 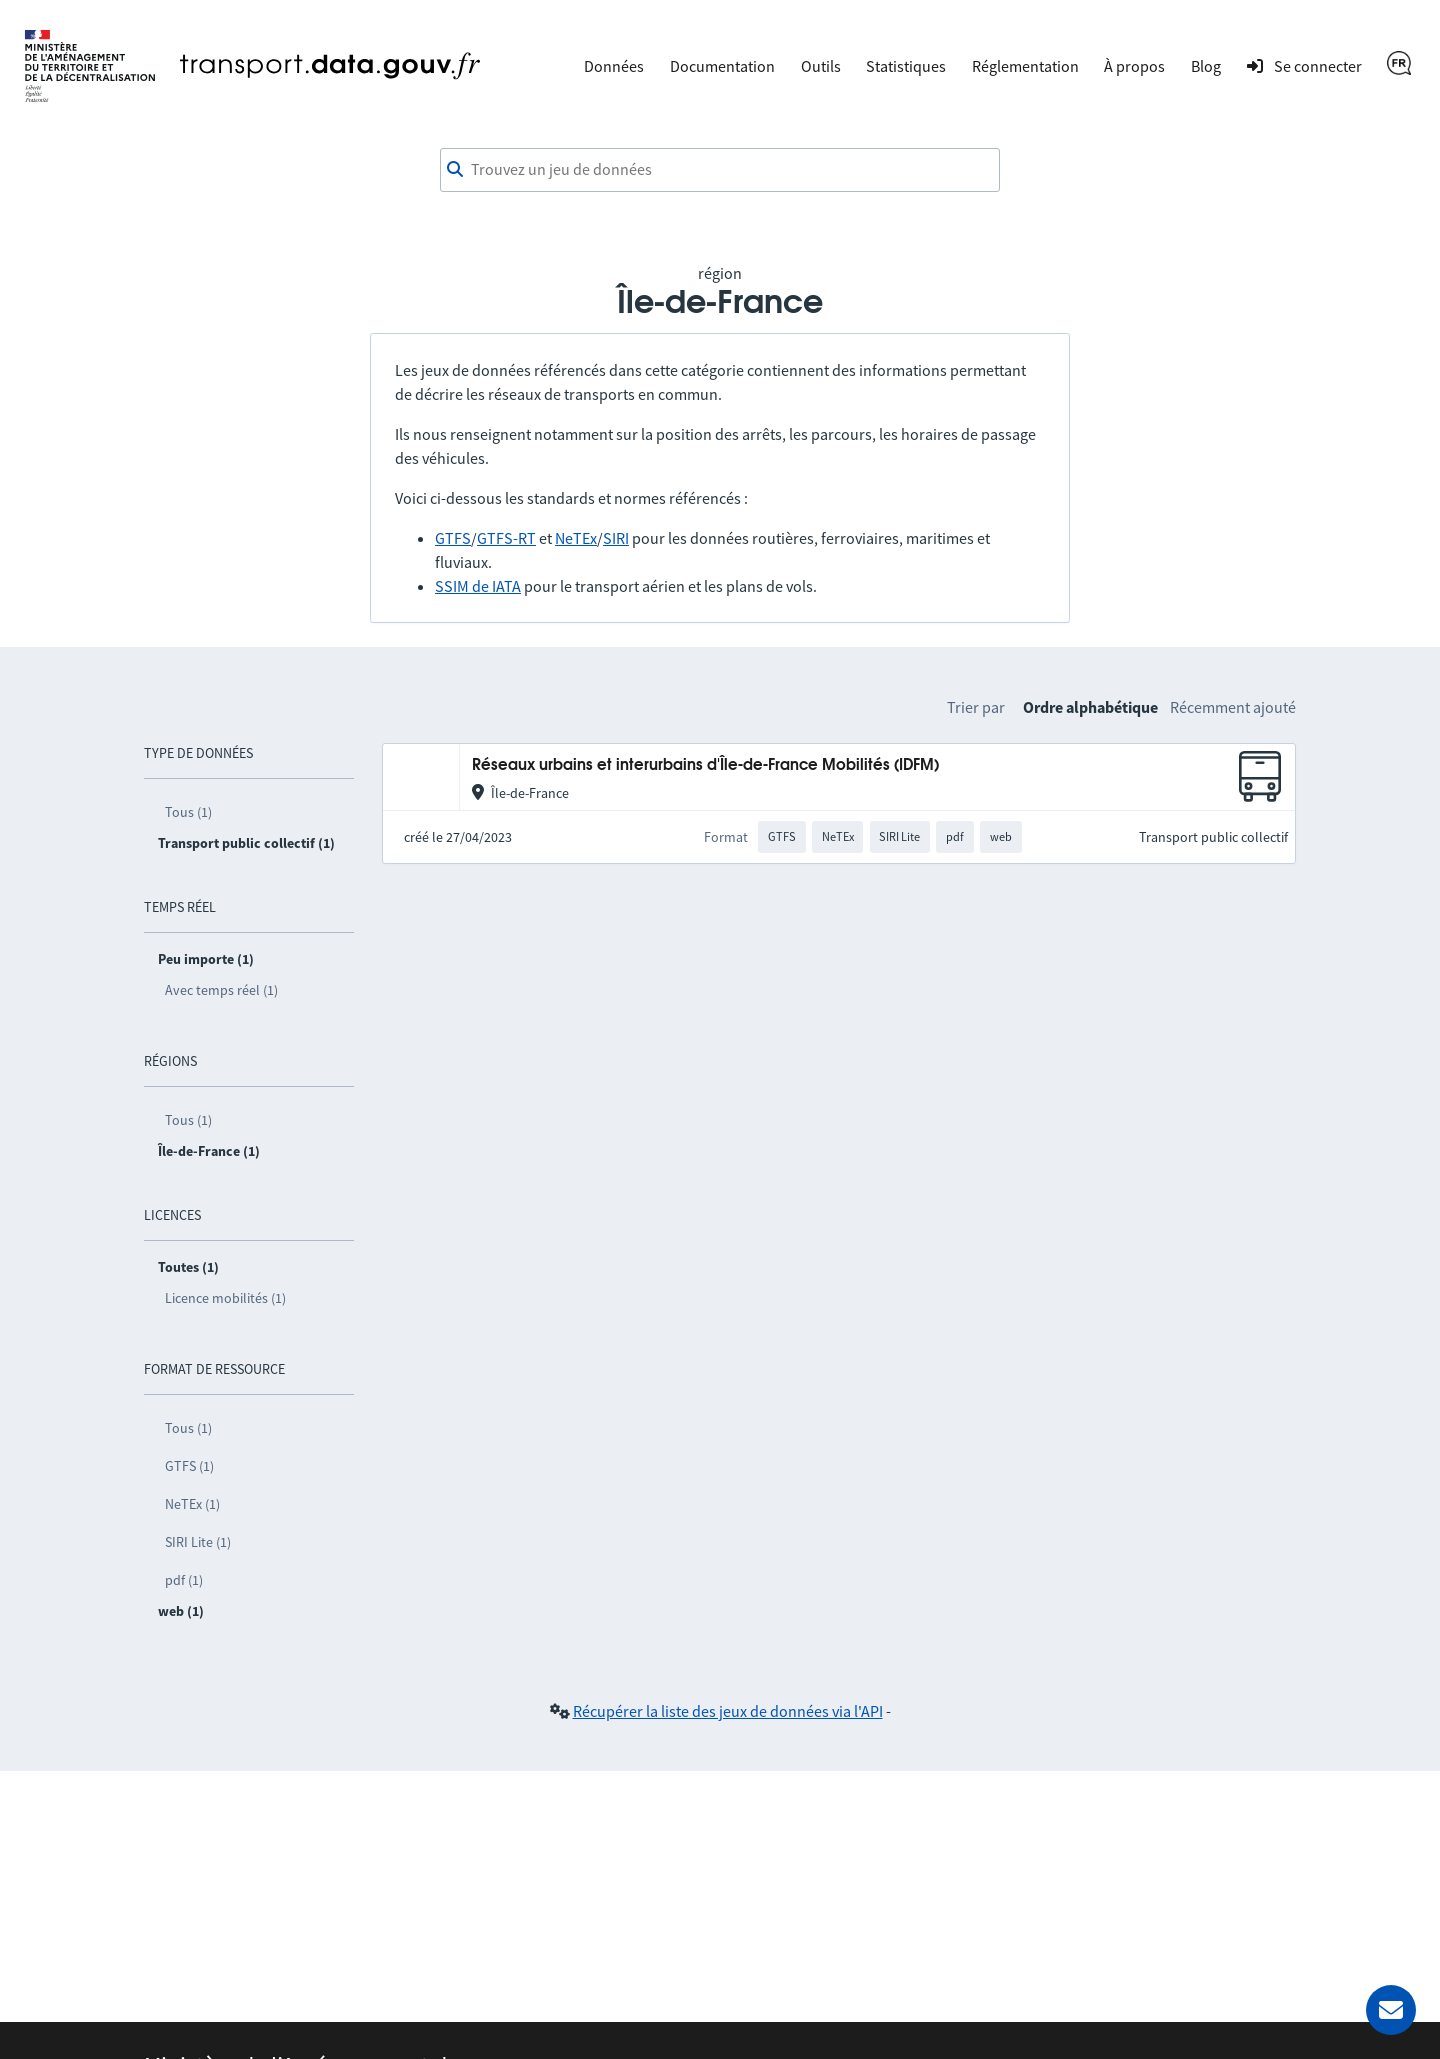 I want to click on GTFS, so click(x=453, y=538).